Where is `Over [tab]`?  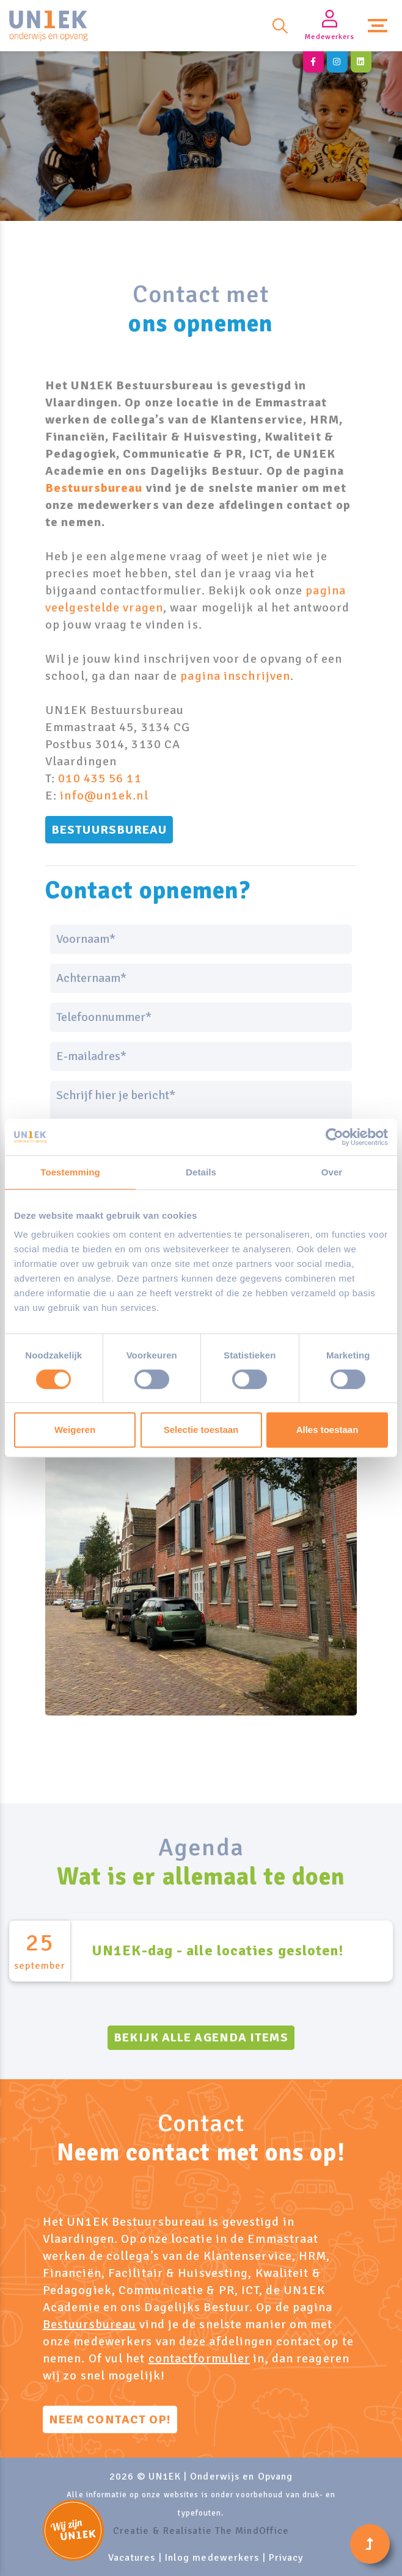
Over [tab] is located at coordinates (332, 1172).